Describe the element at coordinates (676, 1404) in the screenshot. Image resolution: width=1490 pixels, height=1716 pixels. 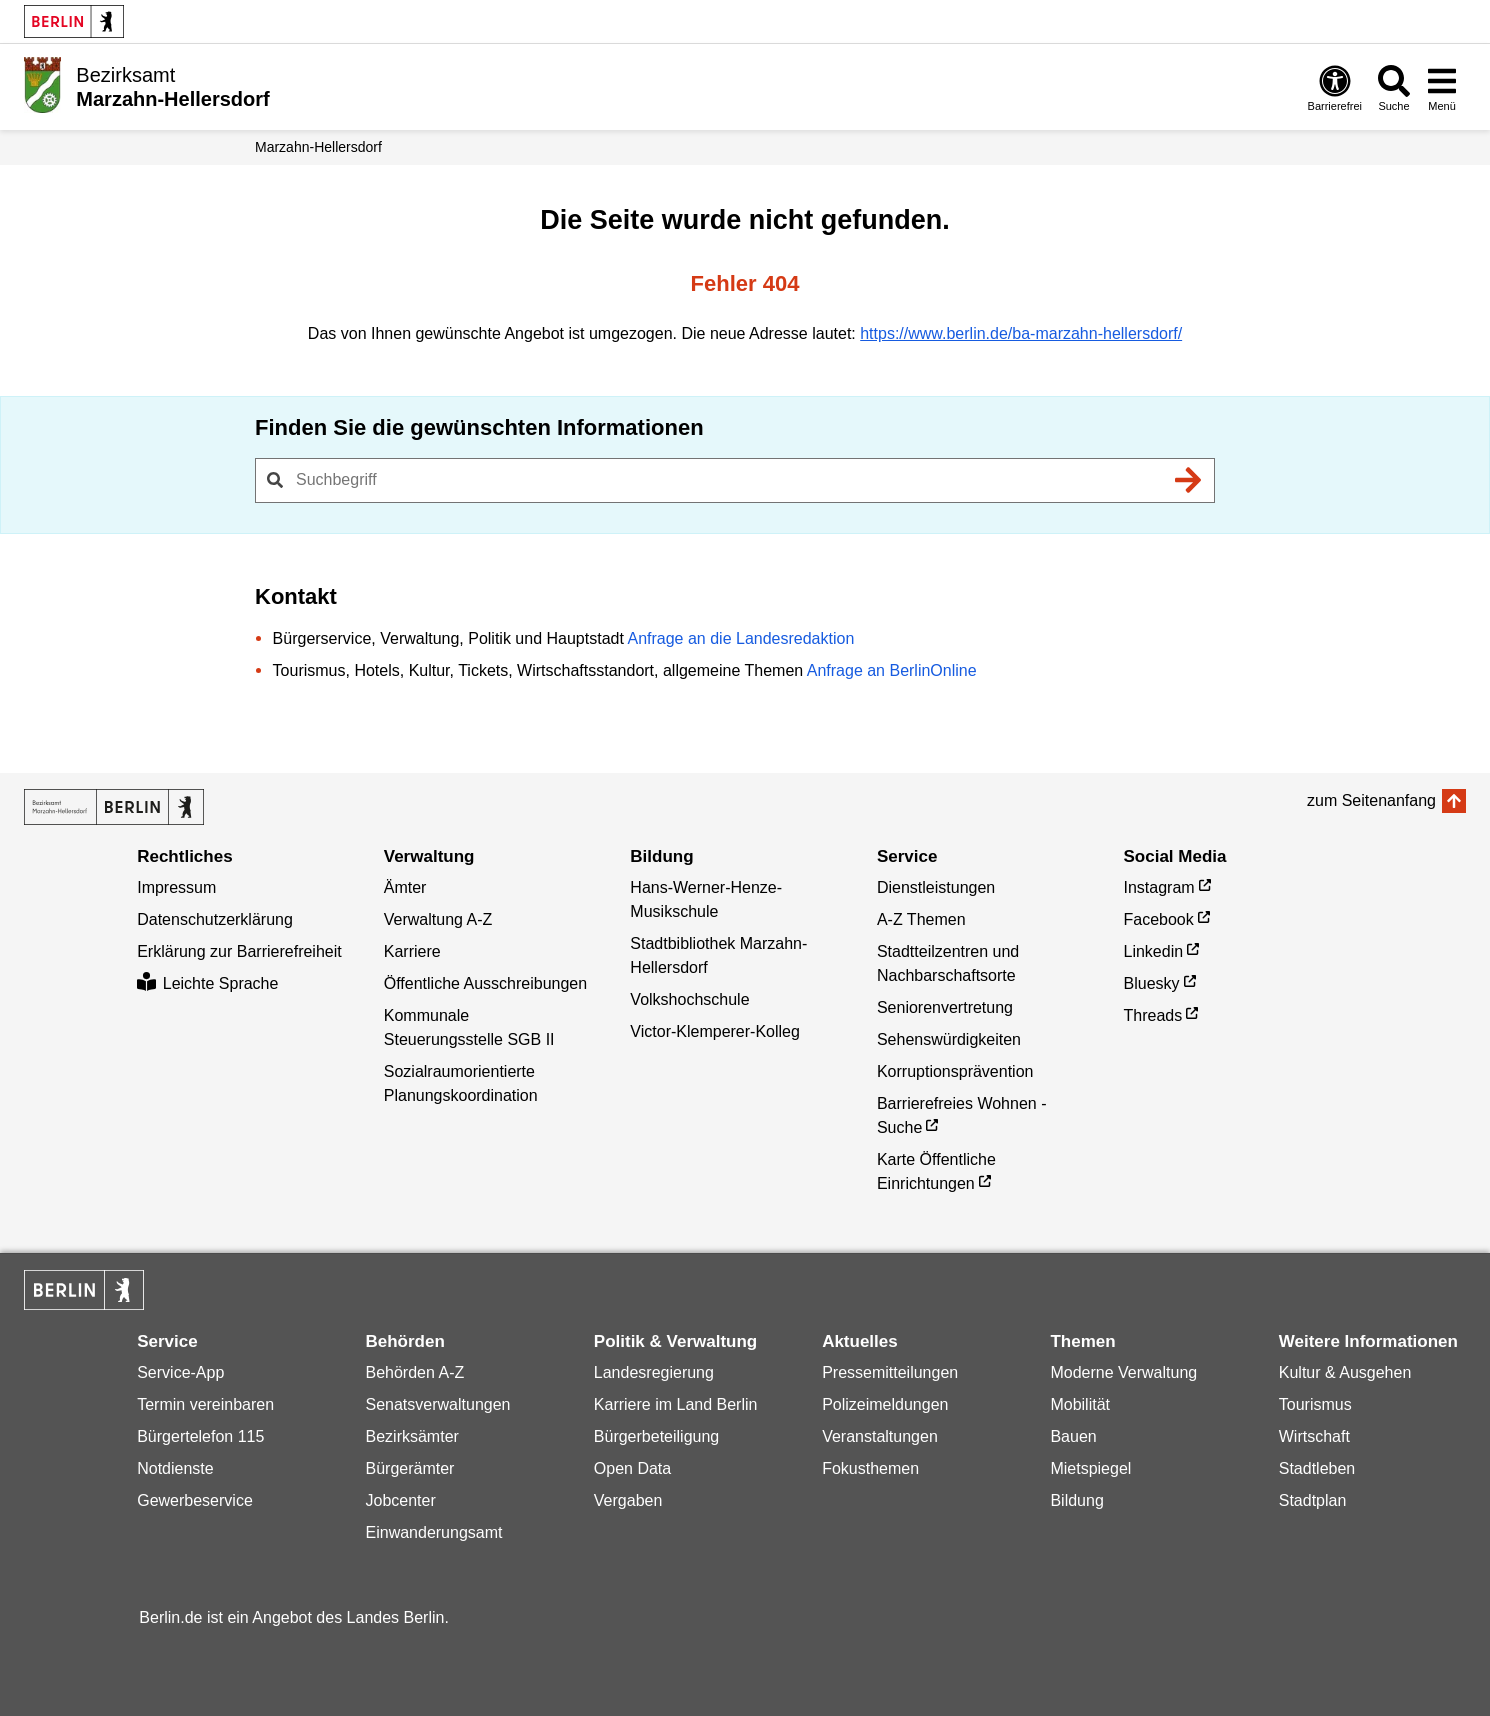
I see `Karriere im Land Berlin` at that location.